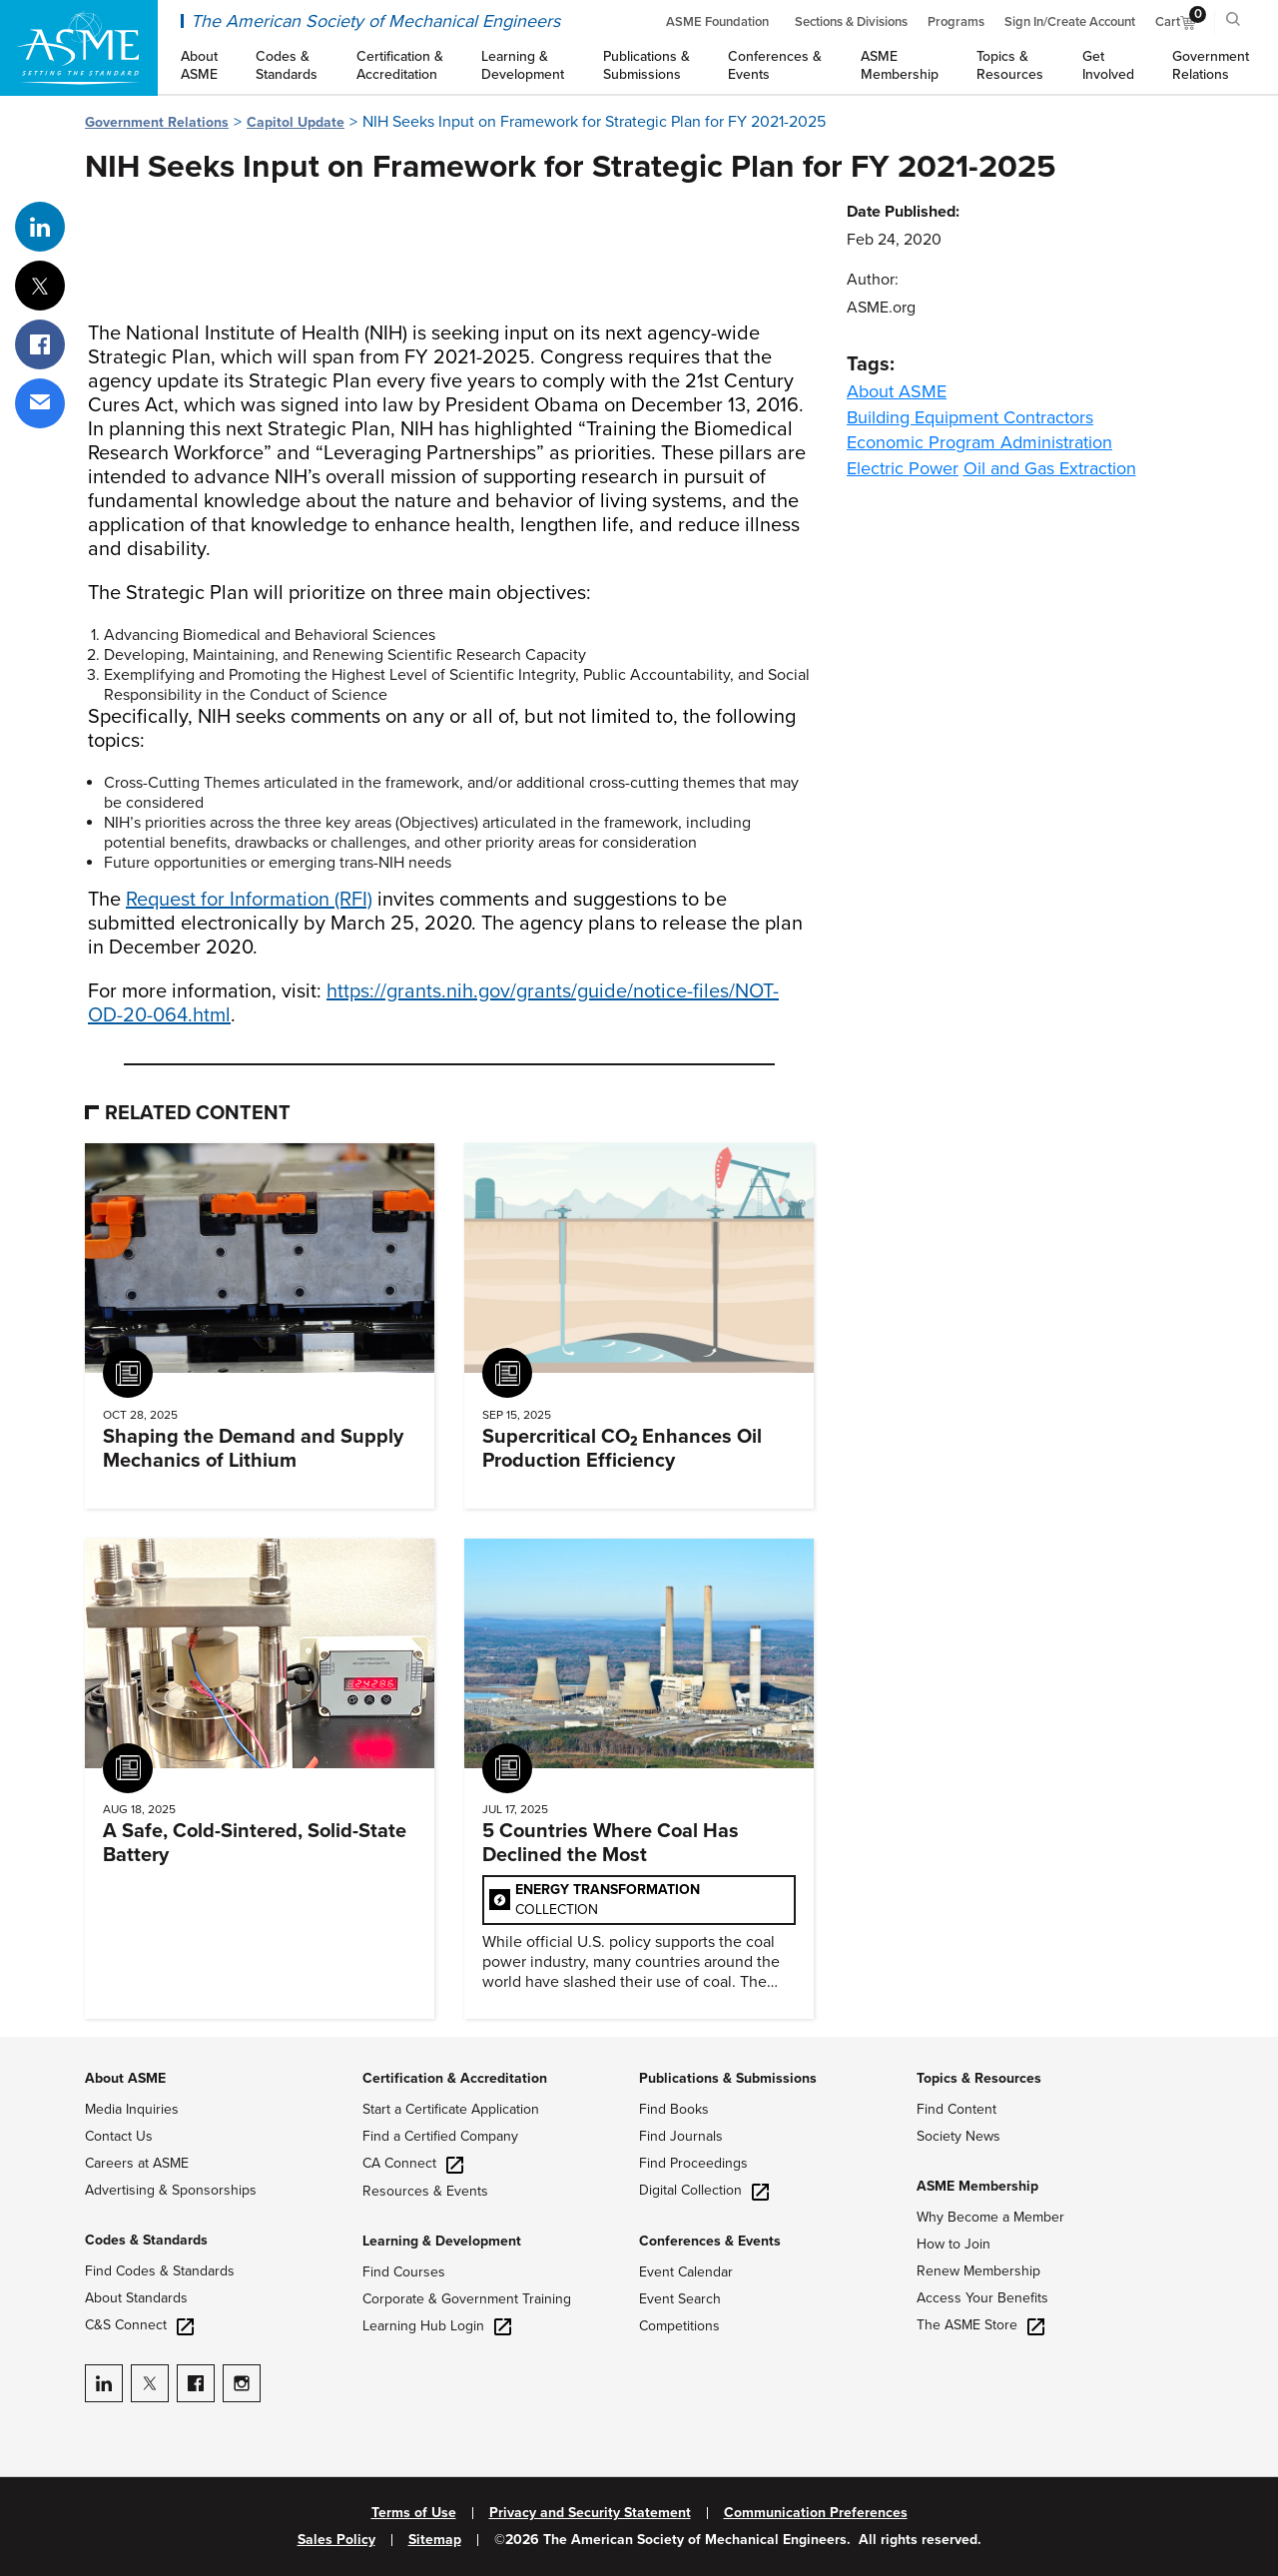 This screenshot has height=2576, width=1278. What do you see at coordinates (590, 2513) in the screenshot?
I see `Privacy and Security Statement` at bounding box center [590, 2513].